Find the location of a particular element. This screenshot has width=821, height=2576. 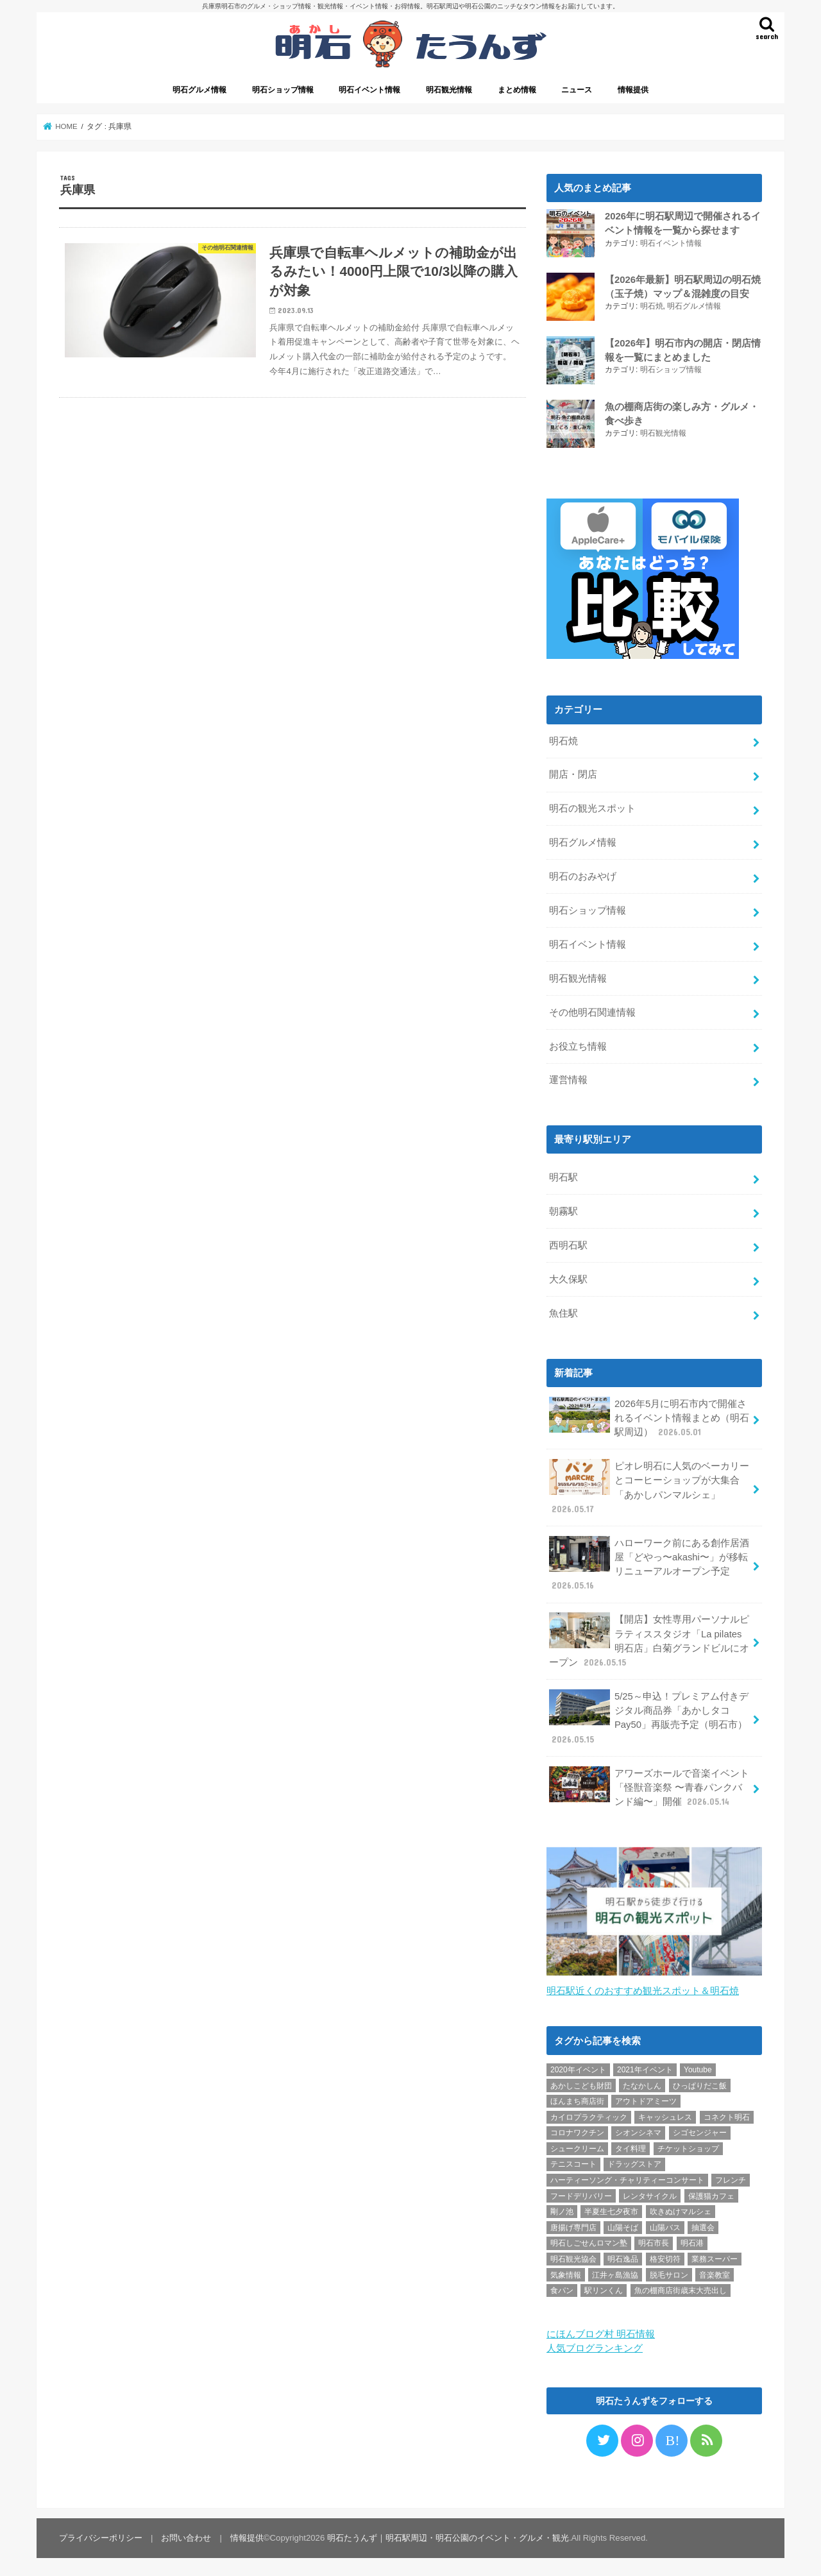

たなかしん [たなかしん (1個の項目)] is located at coordinates (642, 2081).